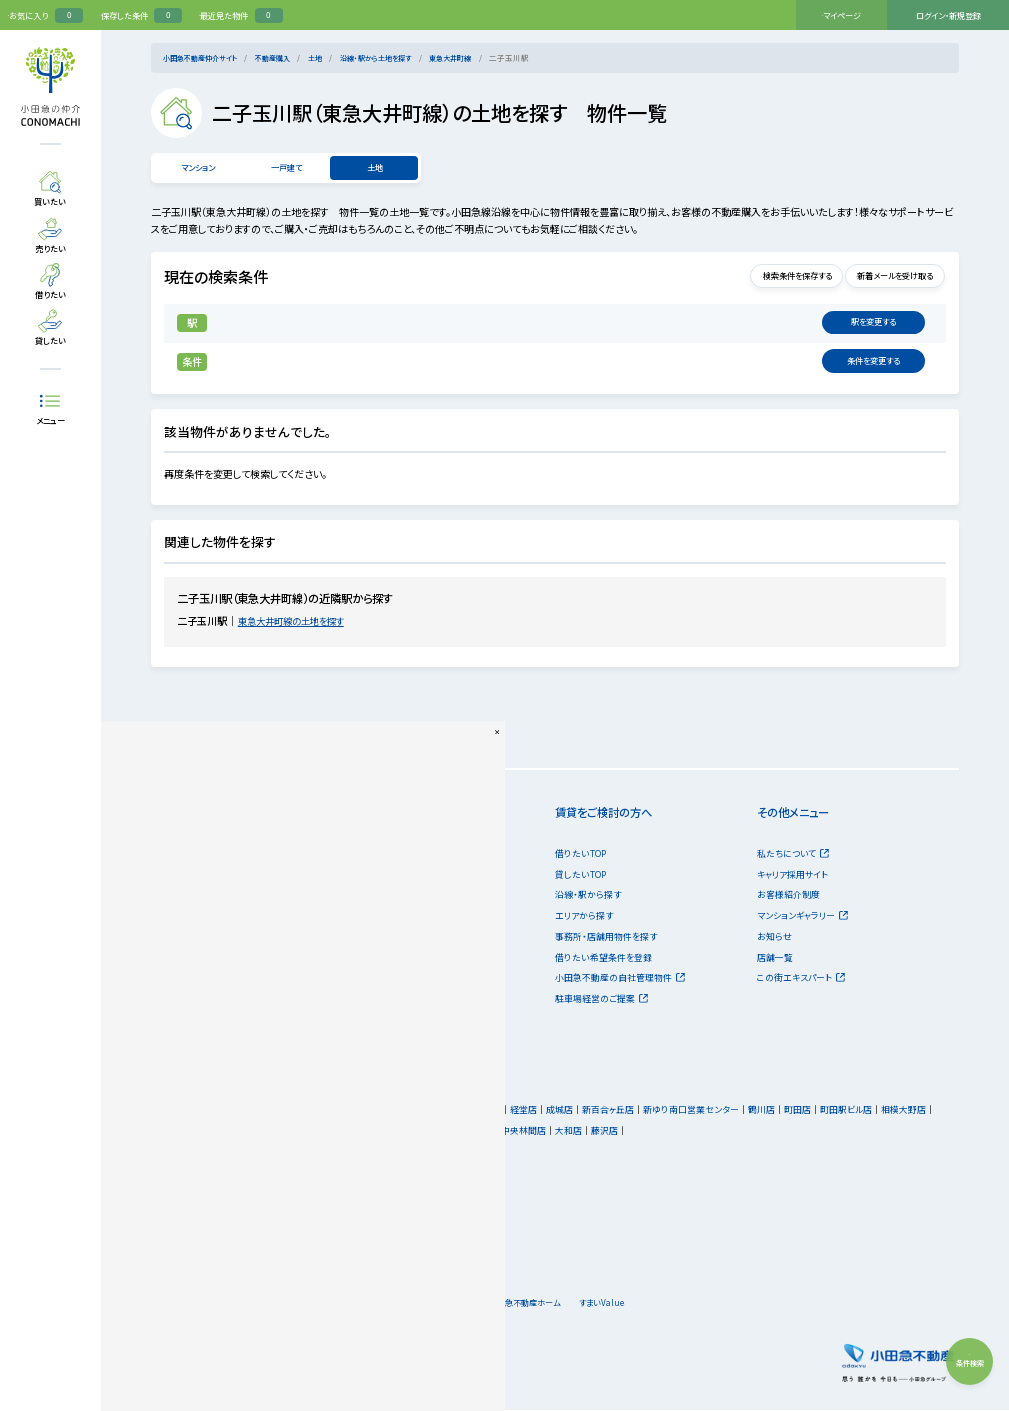 The image size is (1009, 1411). Describe the element at coordinates (534, 1111) in the screenshot. I see `経堂店` at that location.